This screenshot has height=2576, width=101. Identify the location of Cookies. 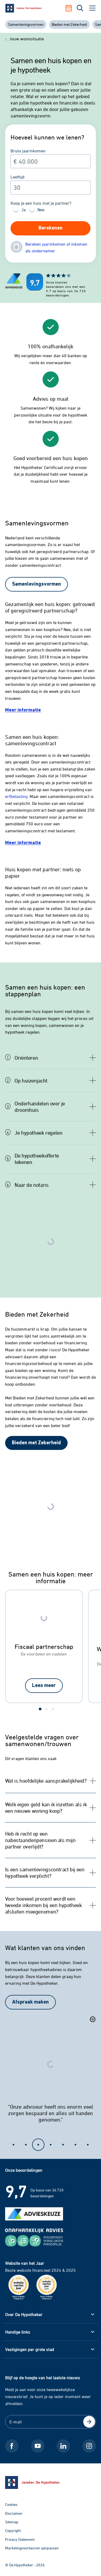
(11, 2504).